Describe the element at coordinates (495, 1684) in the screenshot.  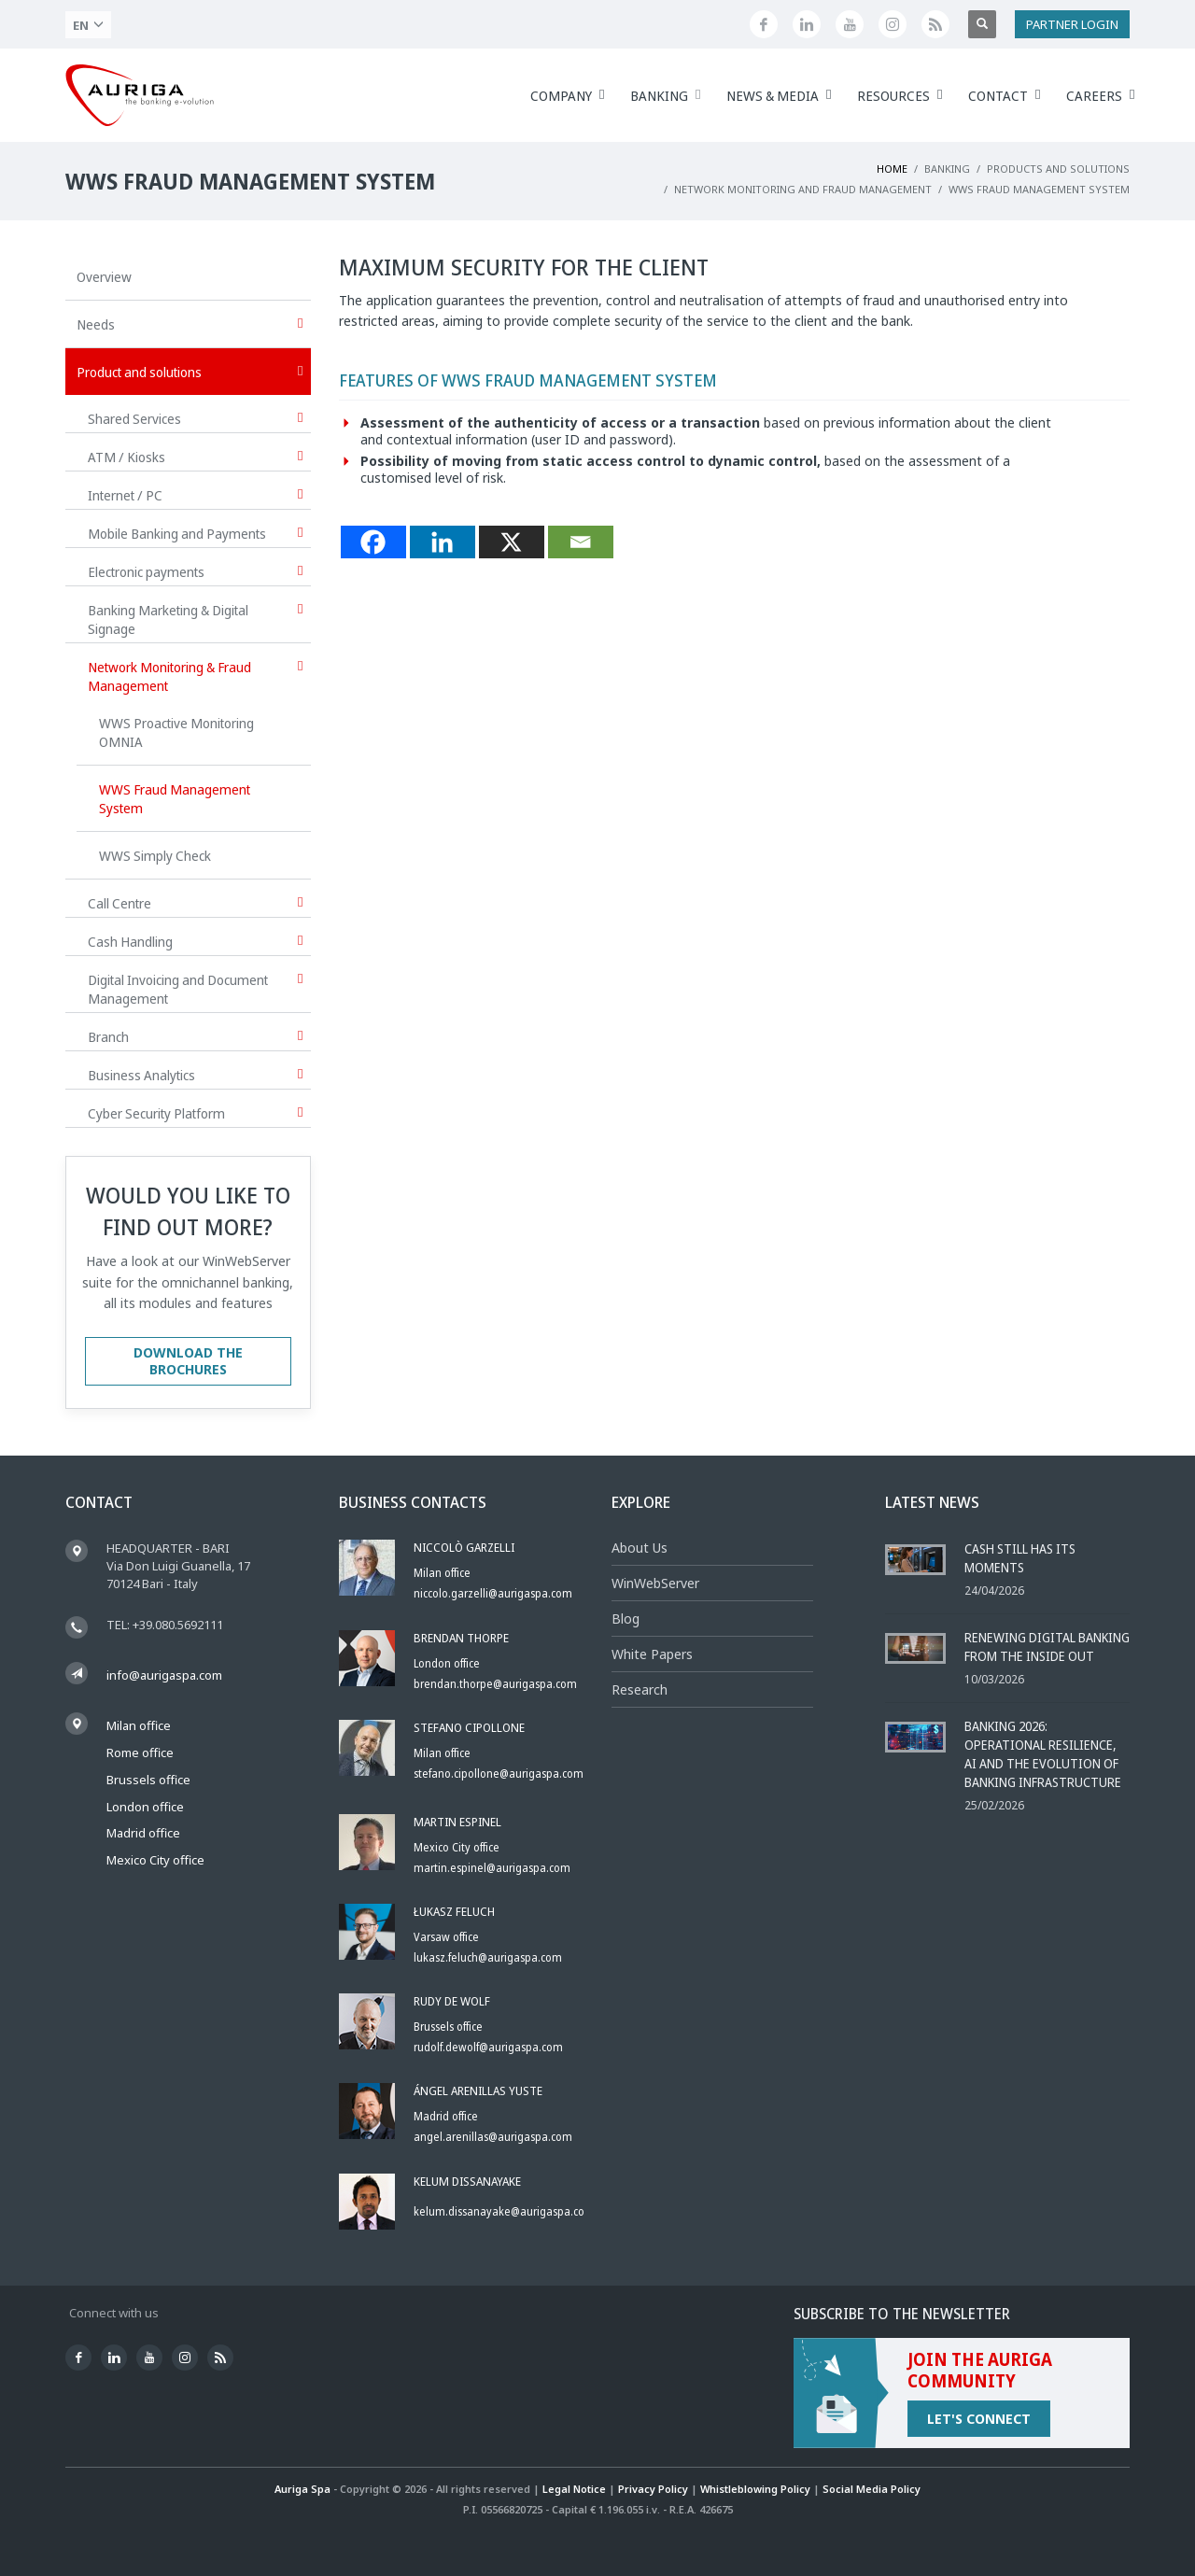
I see `brendan.thorpe@aurigaspa.com` at that location.